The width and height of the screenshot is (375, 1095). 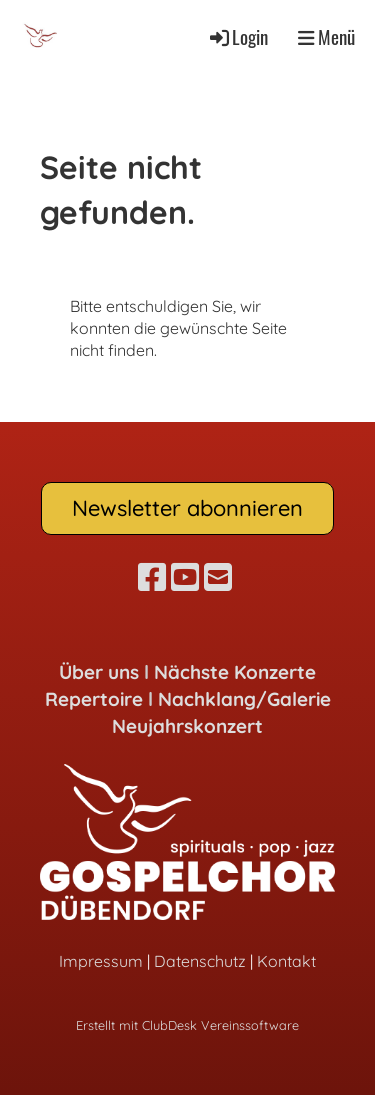 What do you see at coordinates (326, 37) in the screenshot?
I see `Menü` at bounding box center [326, 37].